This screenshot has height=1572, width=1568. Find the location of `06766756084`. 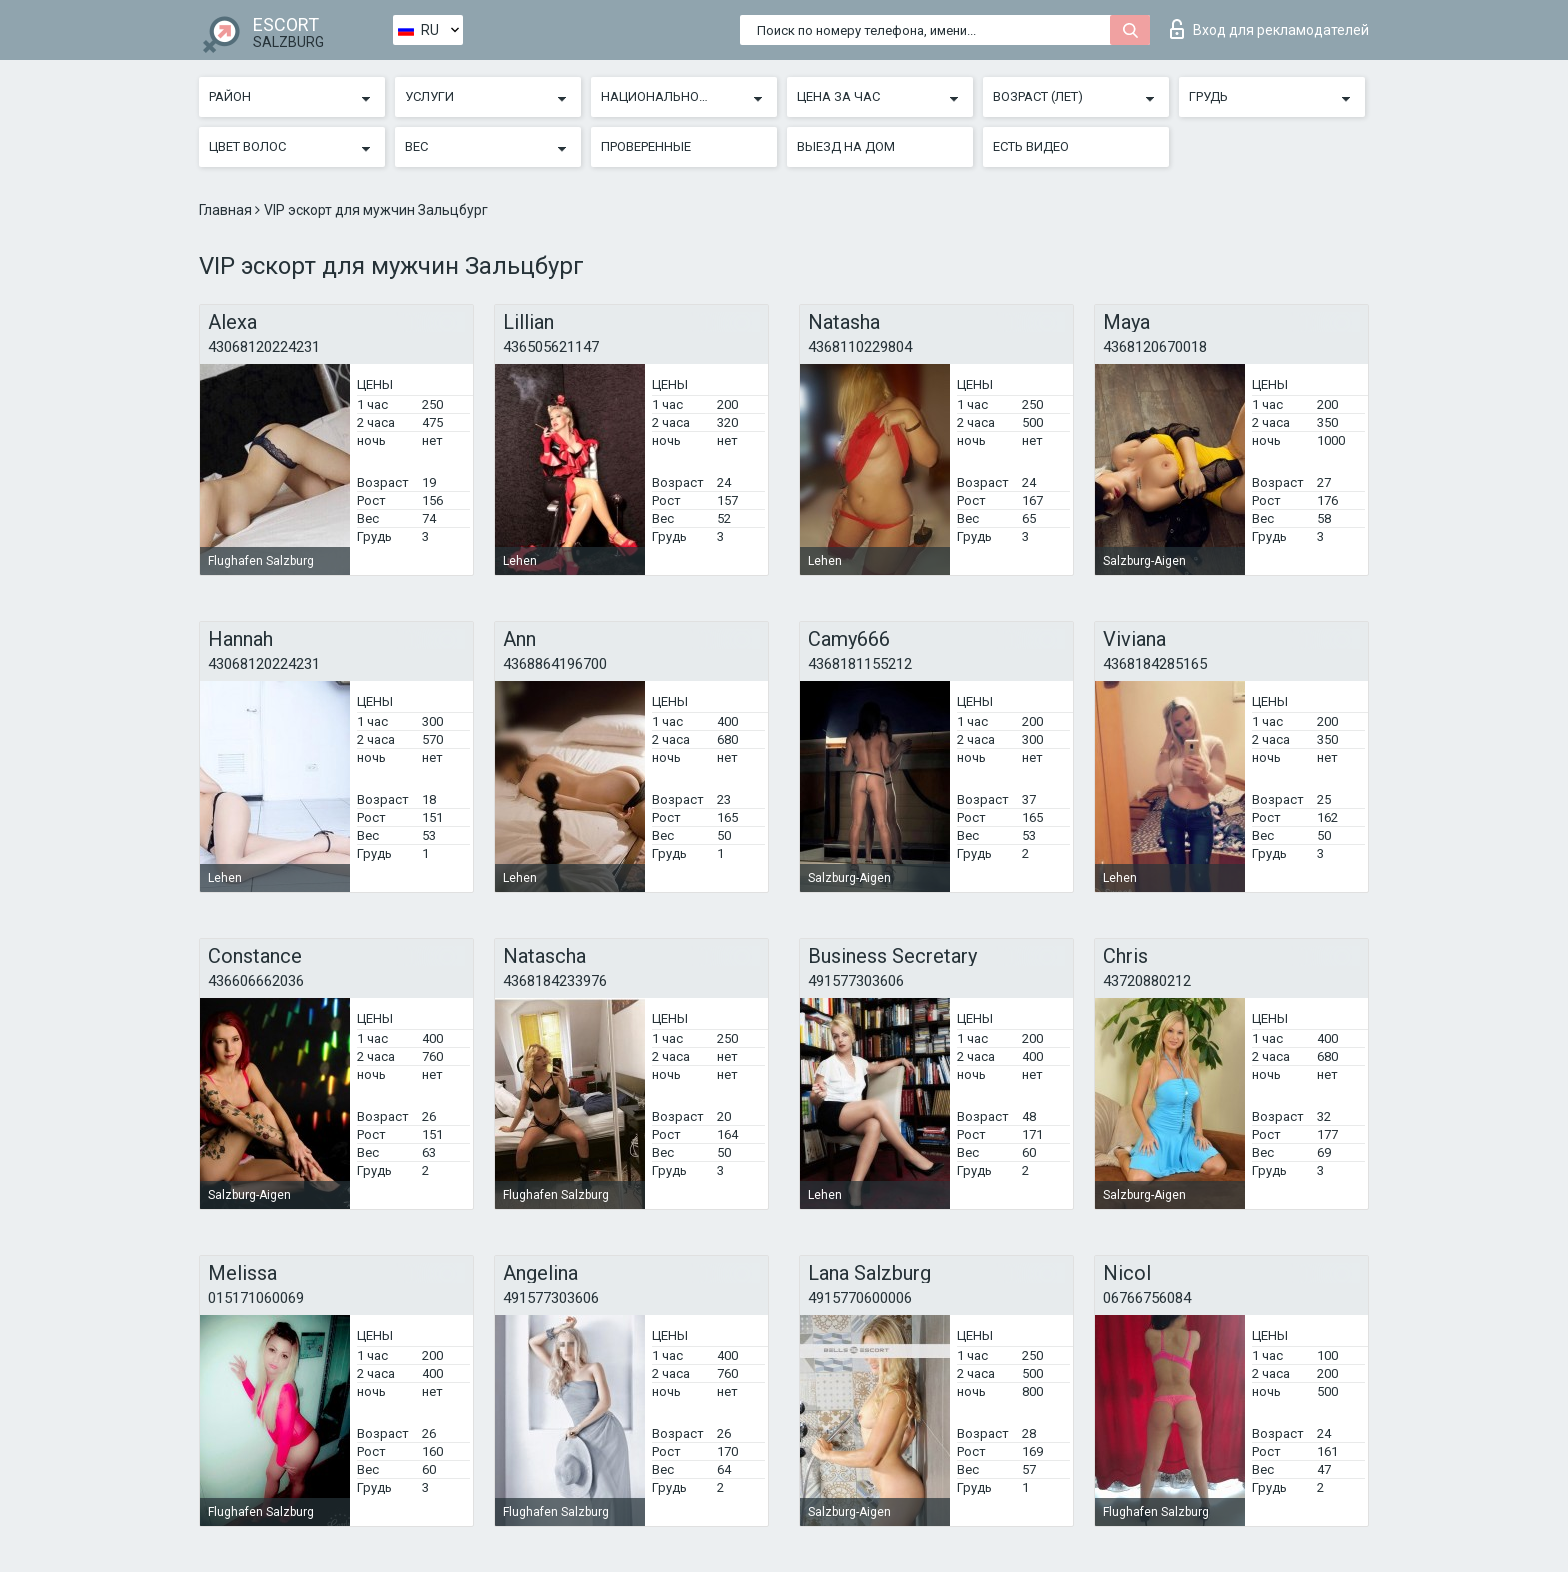

06766756084 is located at coordinates (1147, 1298).